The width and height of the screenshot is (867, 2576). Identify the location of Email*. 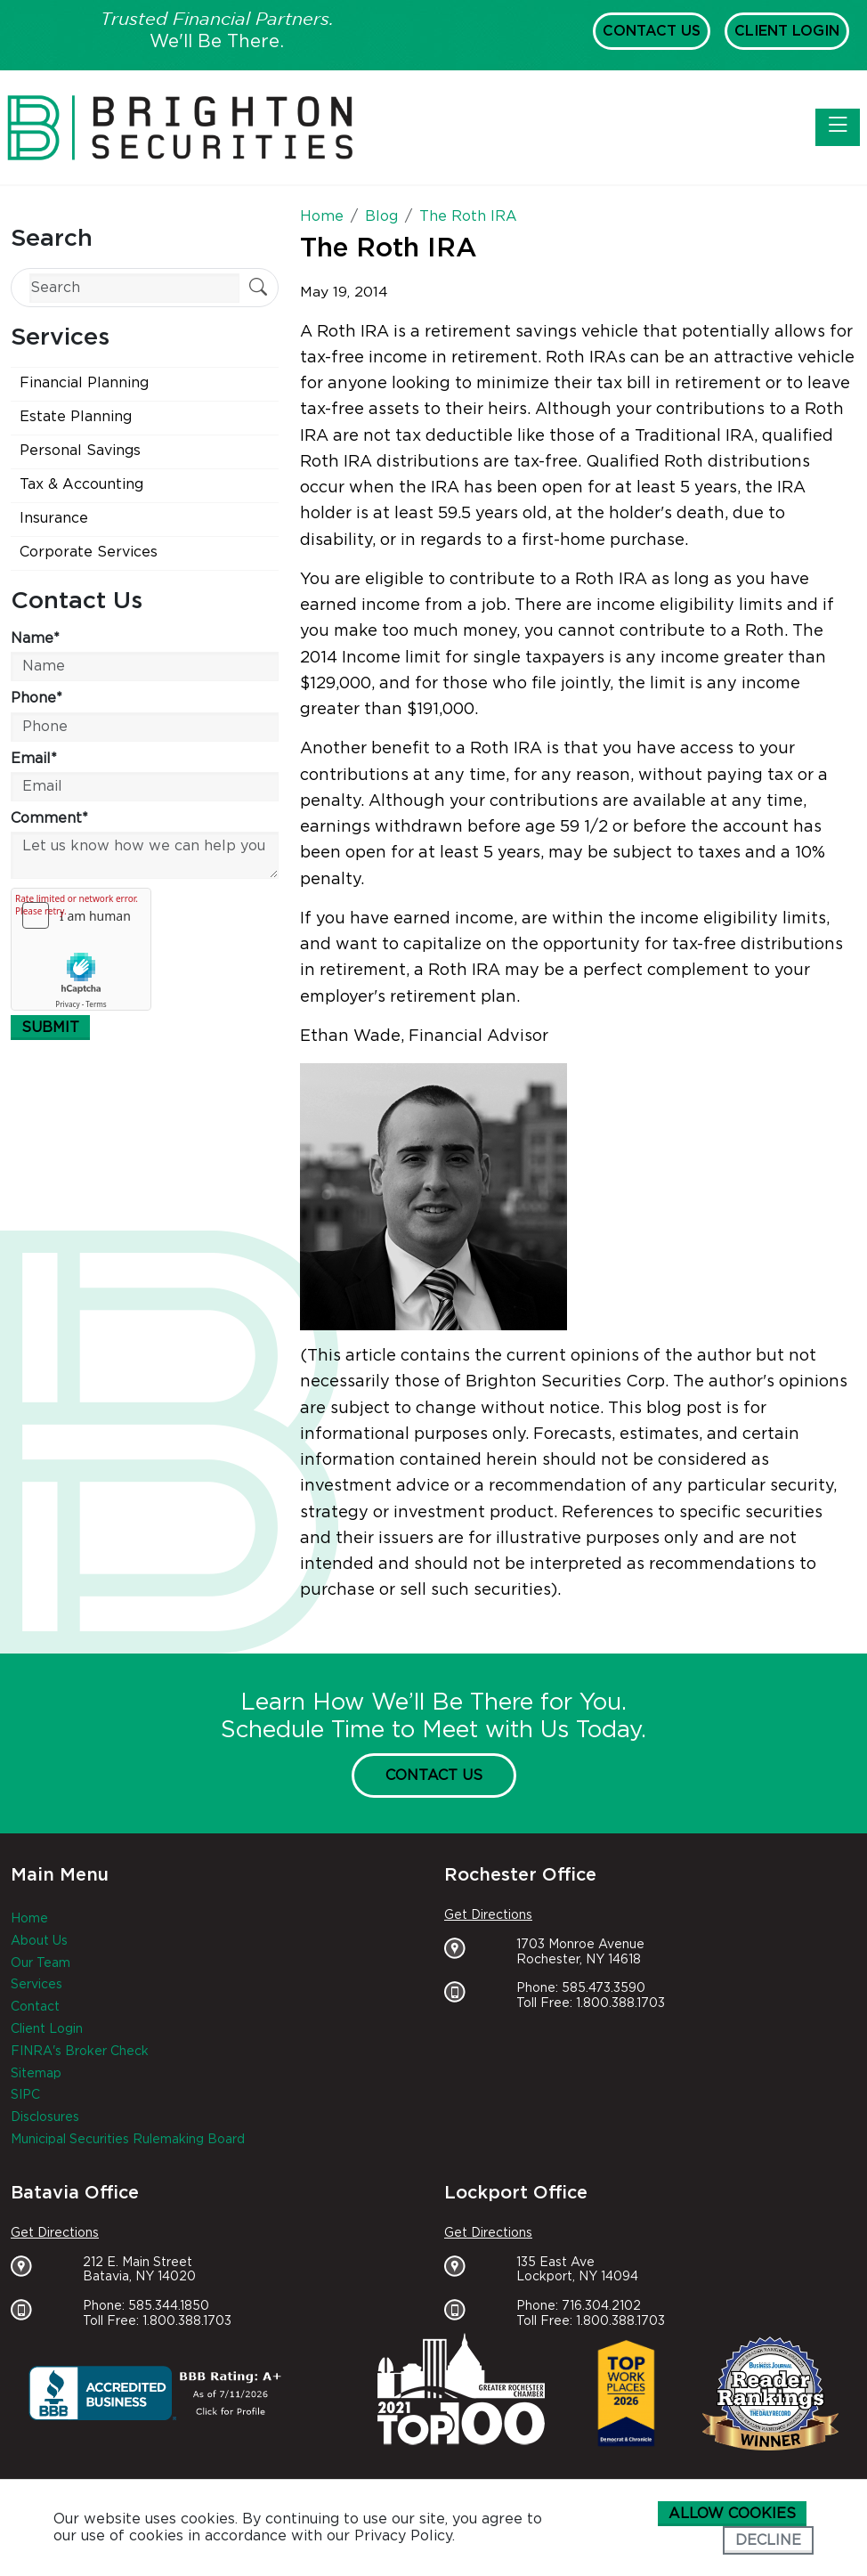
(34, 759).